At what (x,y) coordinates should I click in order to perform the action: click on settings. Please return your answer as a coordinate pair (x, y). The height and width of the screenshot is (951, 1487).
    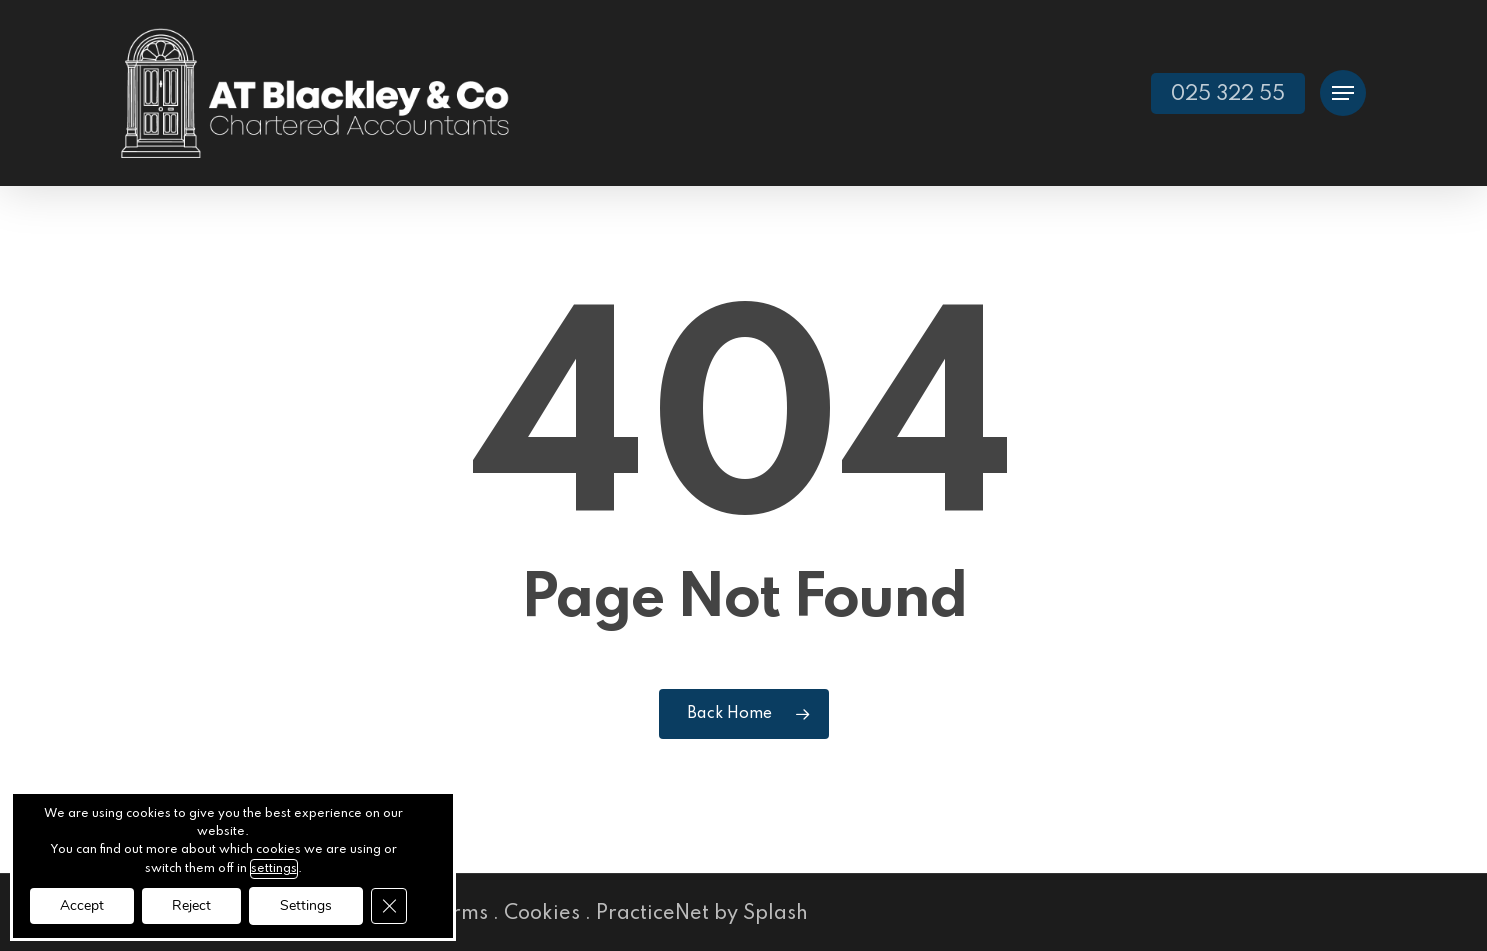
    Looking at the image, I should click on (274, 869).